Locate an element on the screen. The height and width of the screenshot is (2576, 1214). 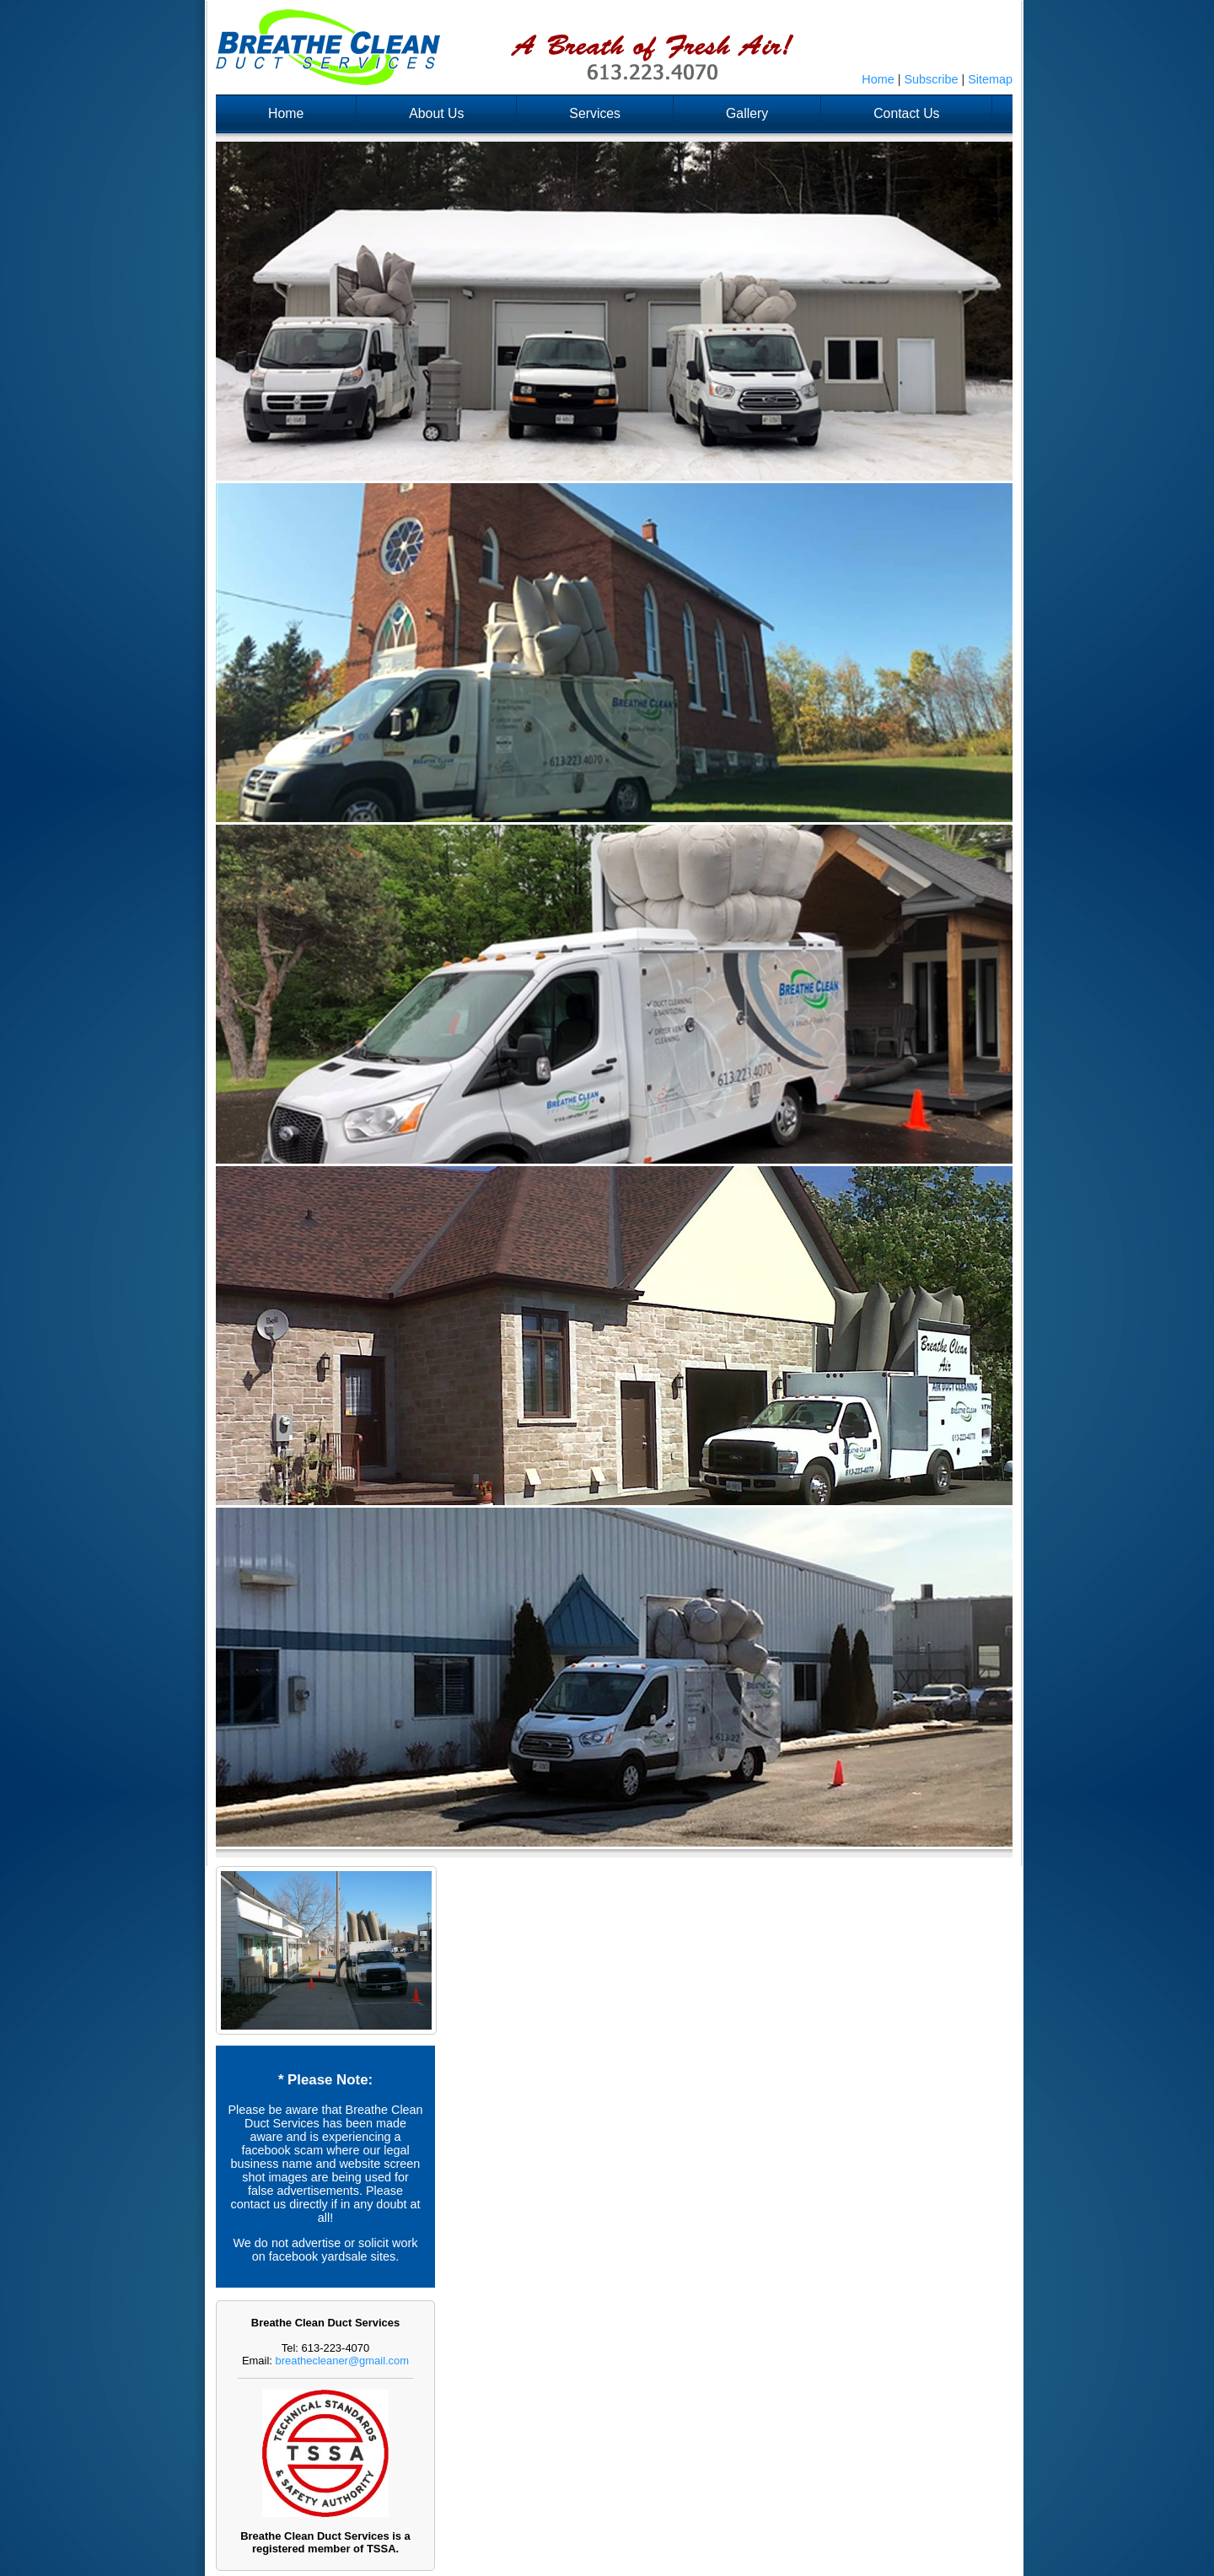
breathecleaner@gmail.com is located at coordinates (343, 2360).